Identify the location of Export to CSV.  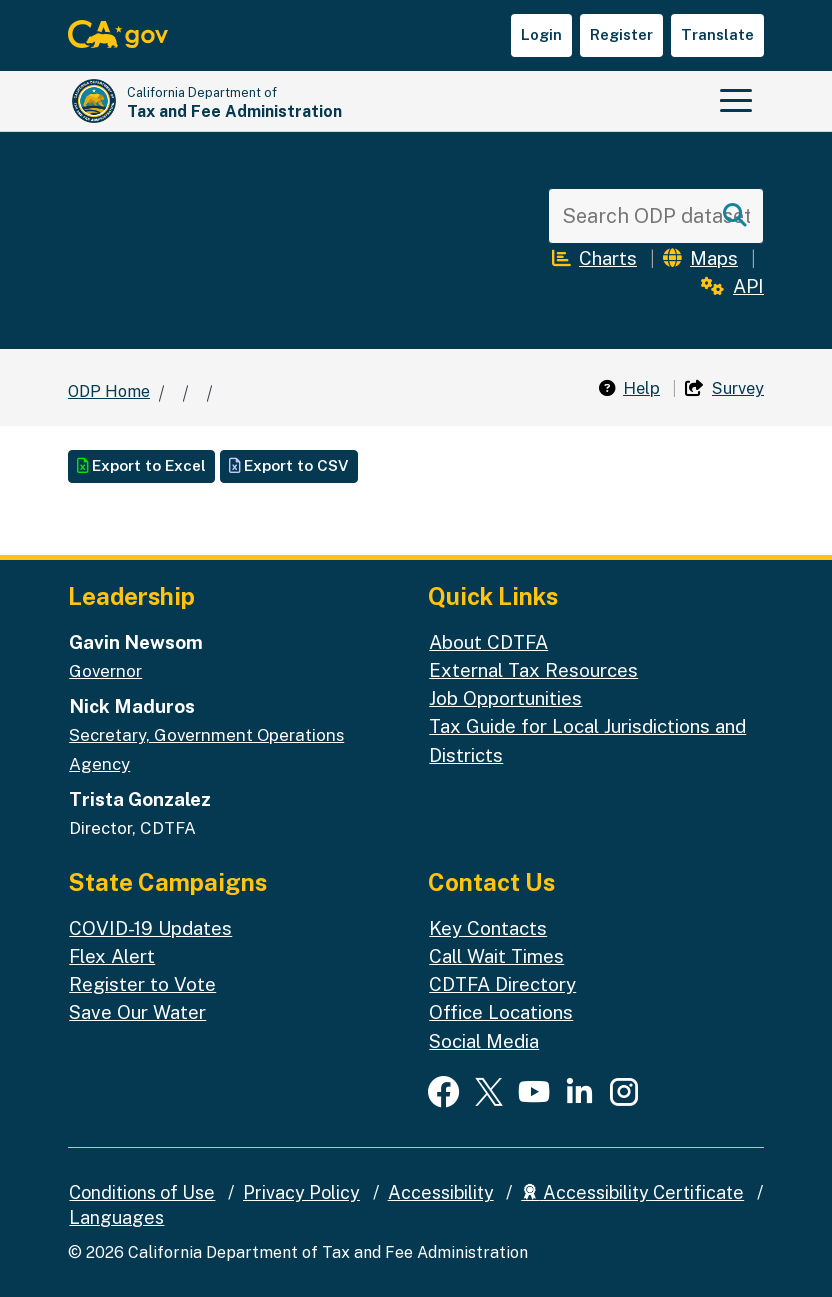
(289, 465).